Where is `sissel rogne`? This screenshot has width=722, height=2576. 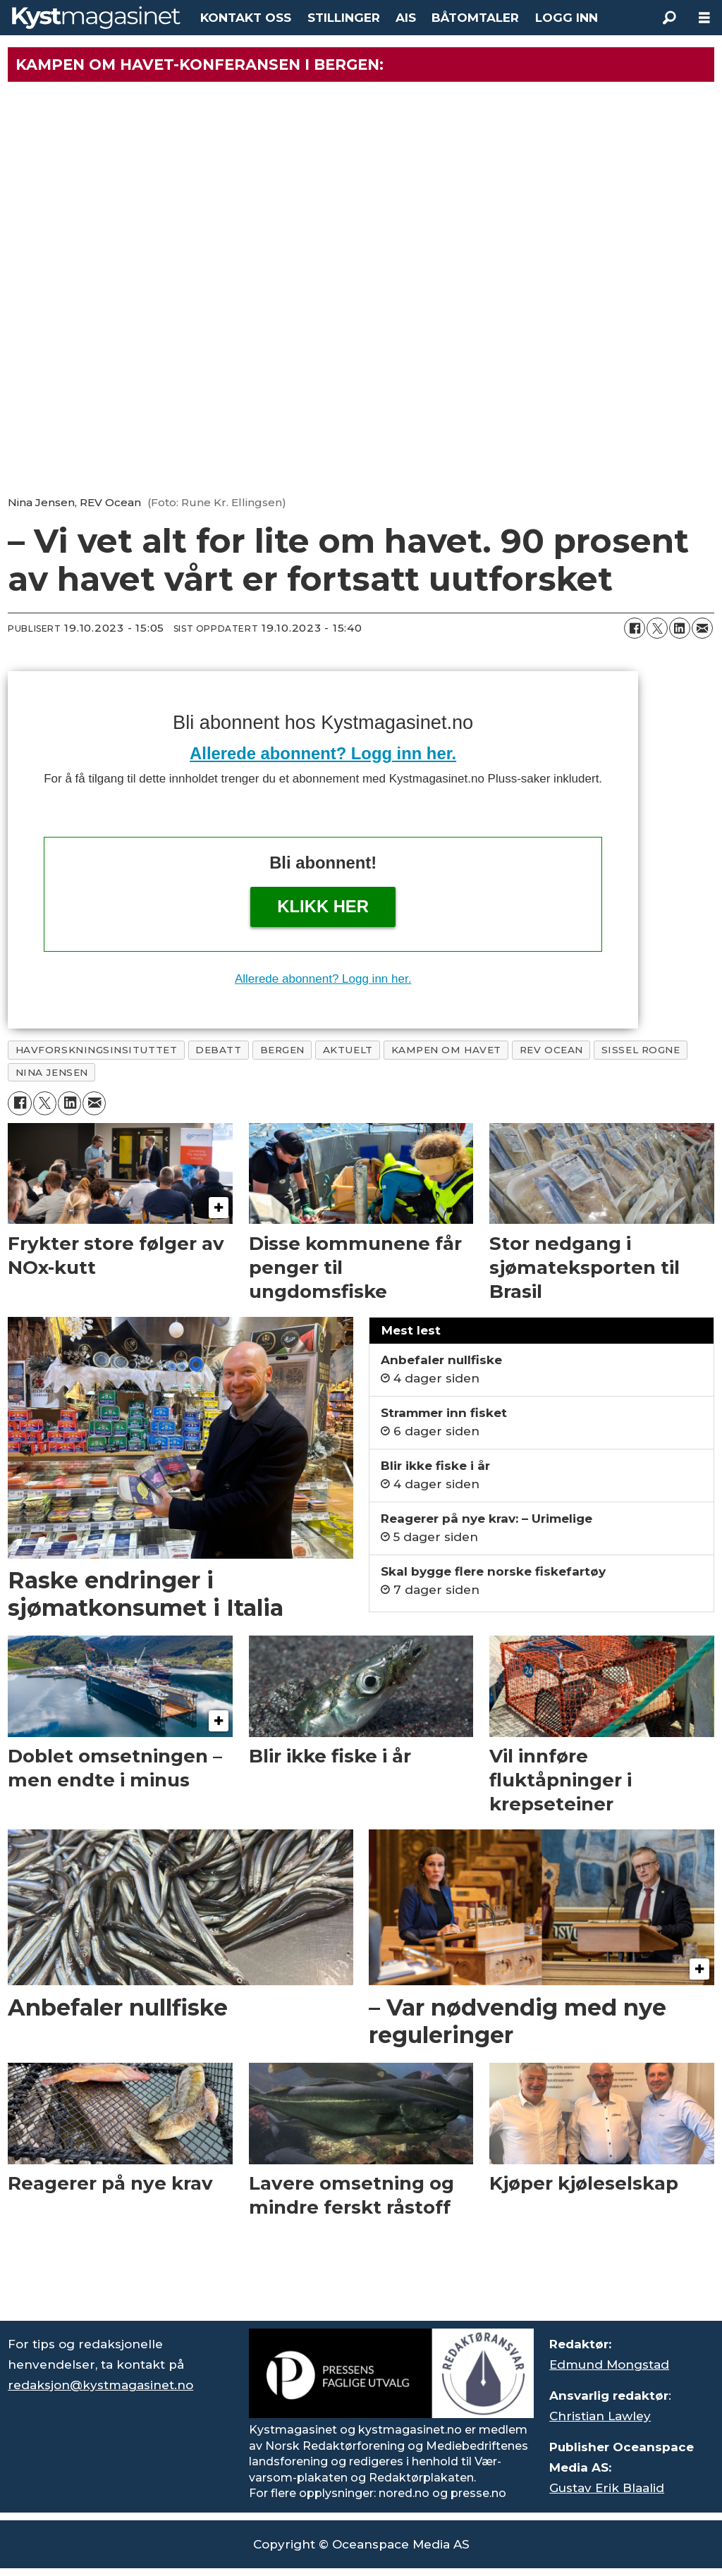
sissel rogne is located at coordinates (640, 1049).